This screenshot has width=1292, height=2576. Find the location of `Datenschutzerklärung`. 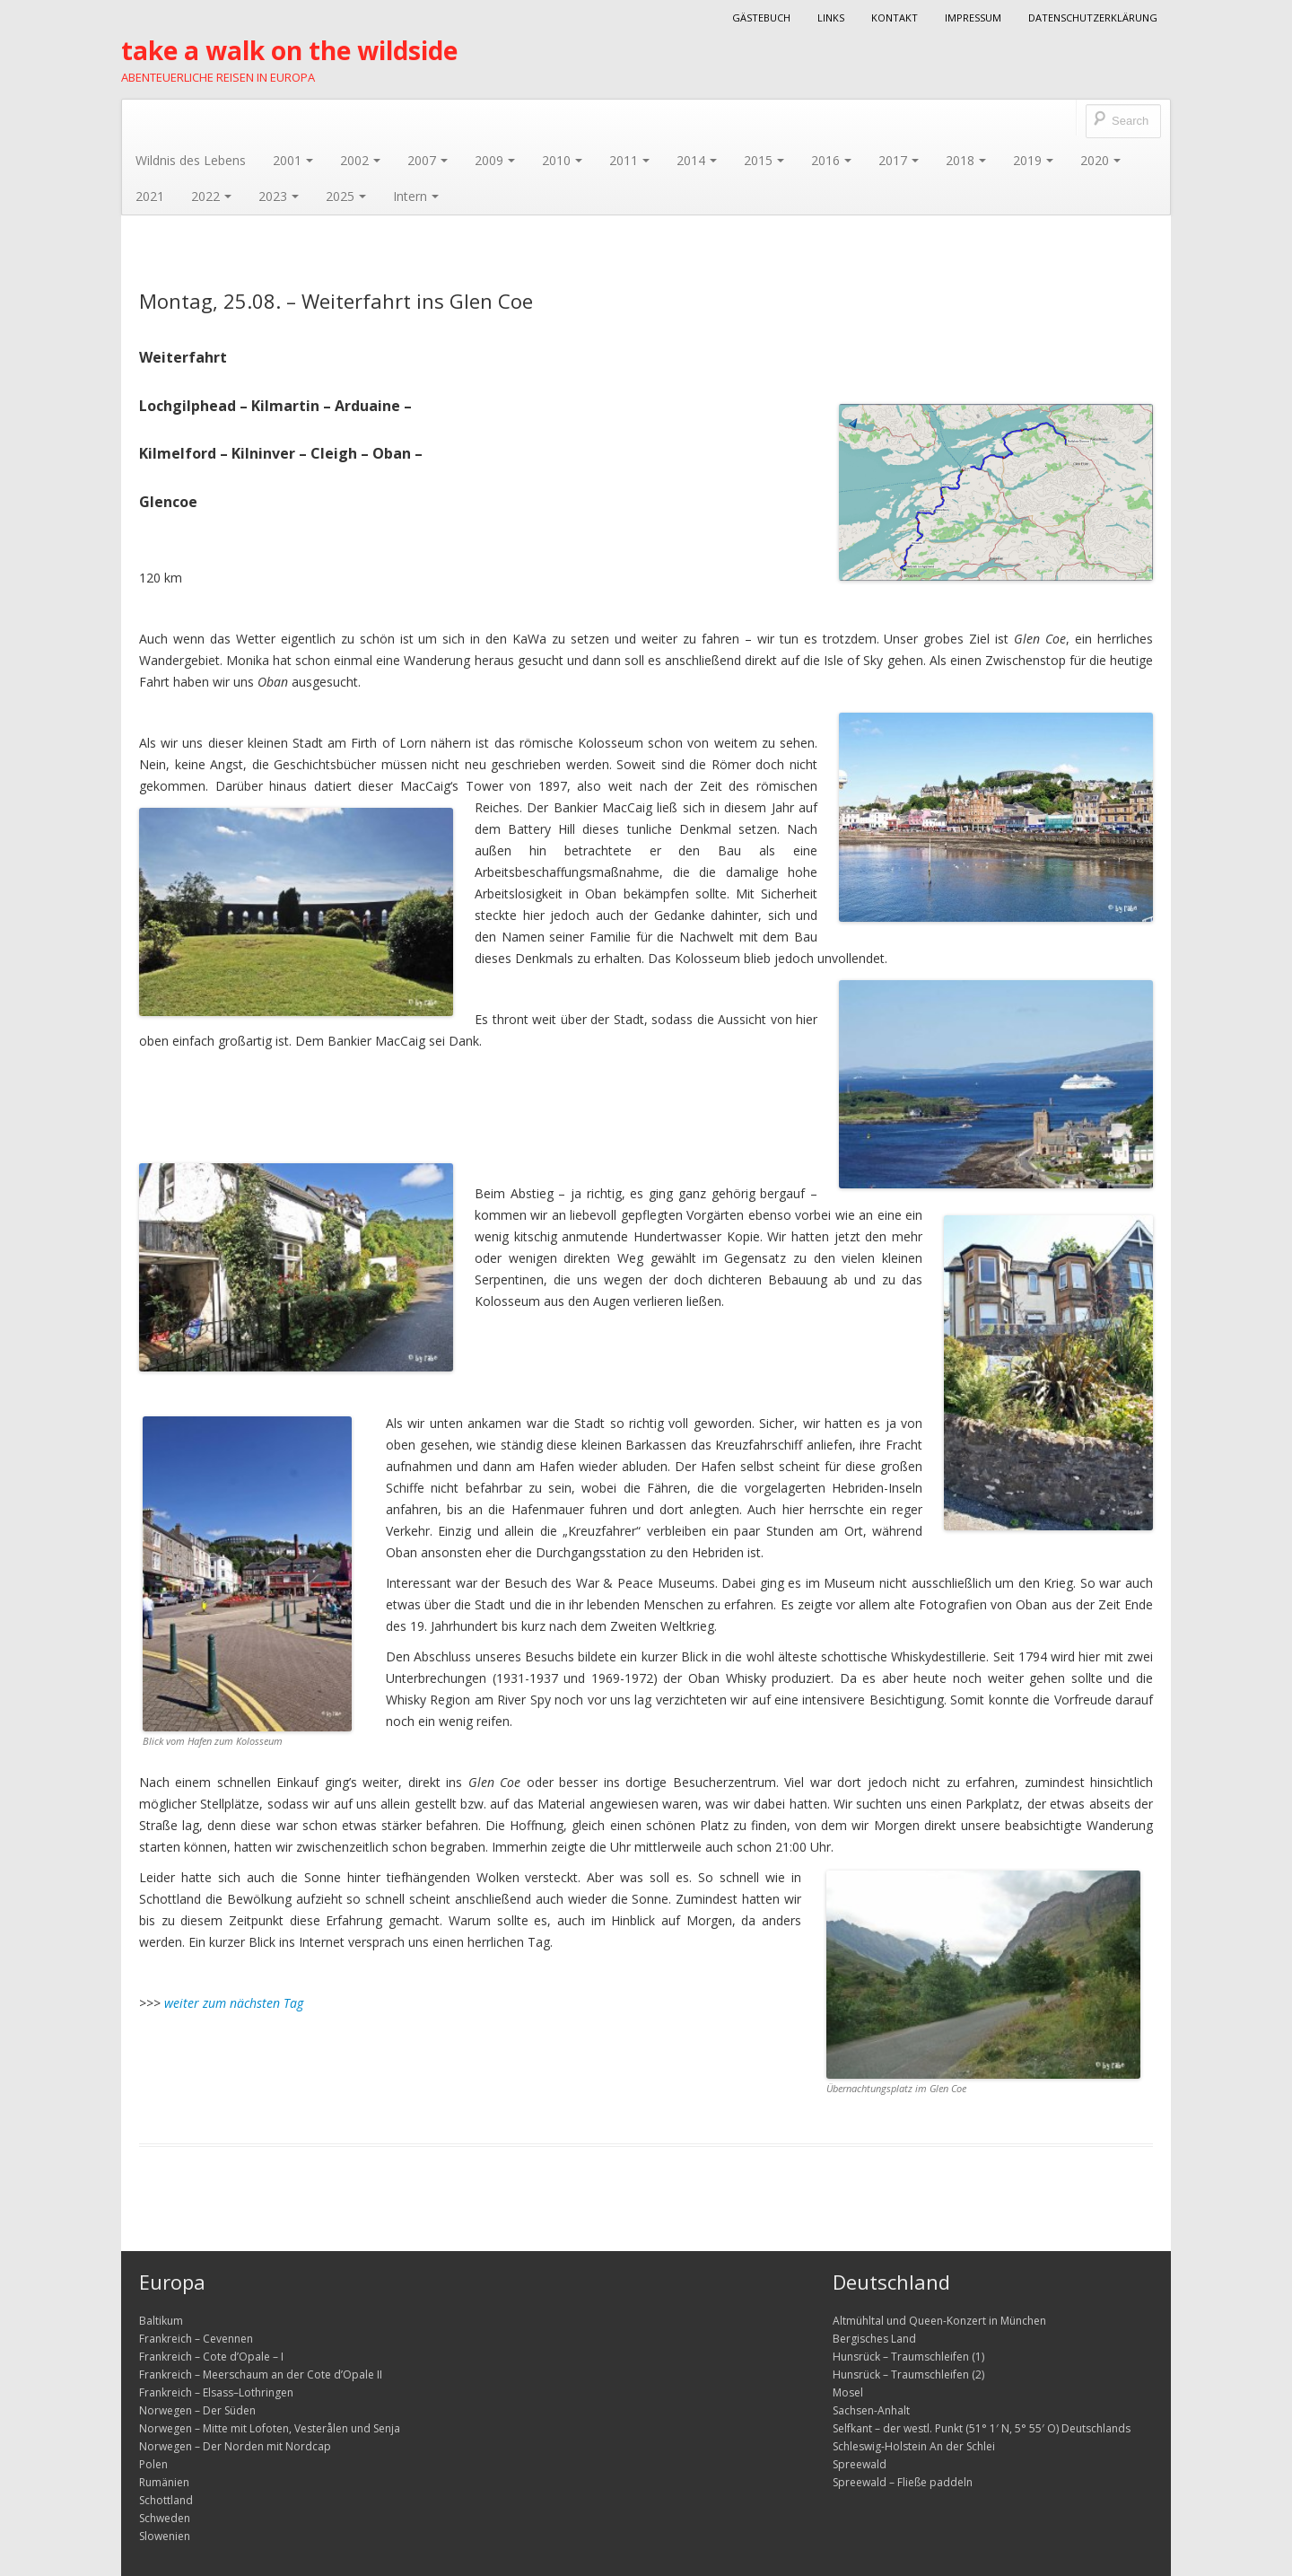

Datenschutzerklärung is located at coordinates (1092, 17).